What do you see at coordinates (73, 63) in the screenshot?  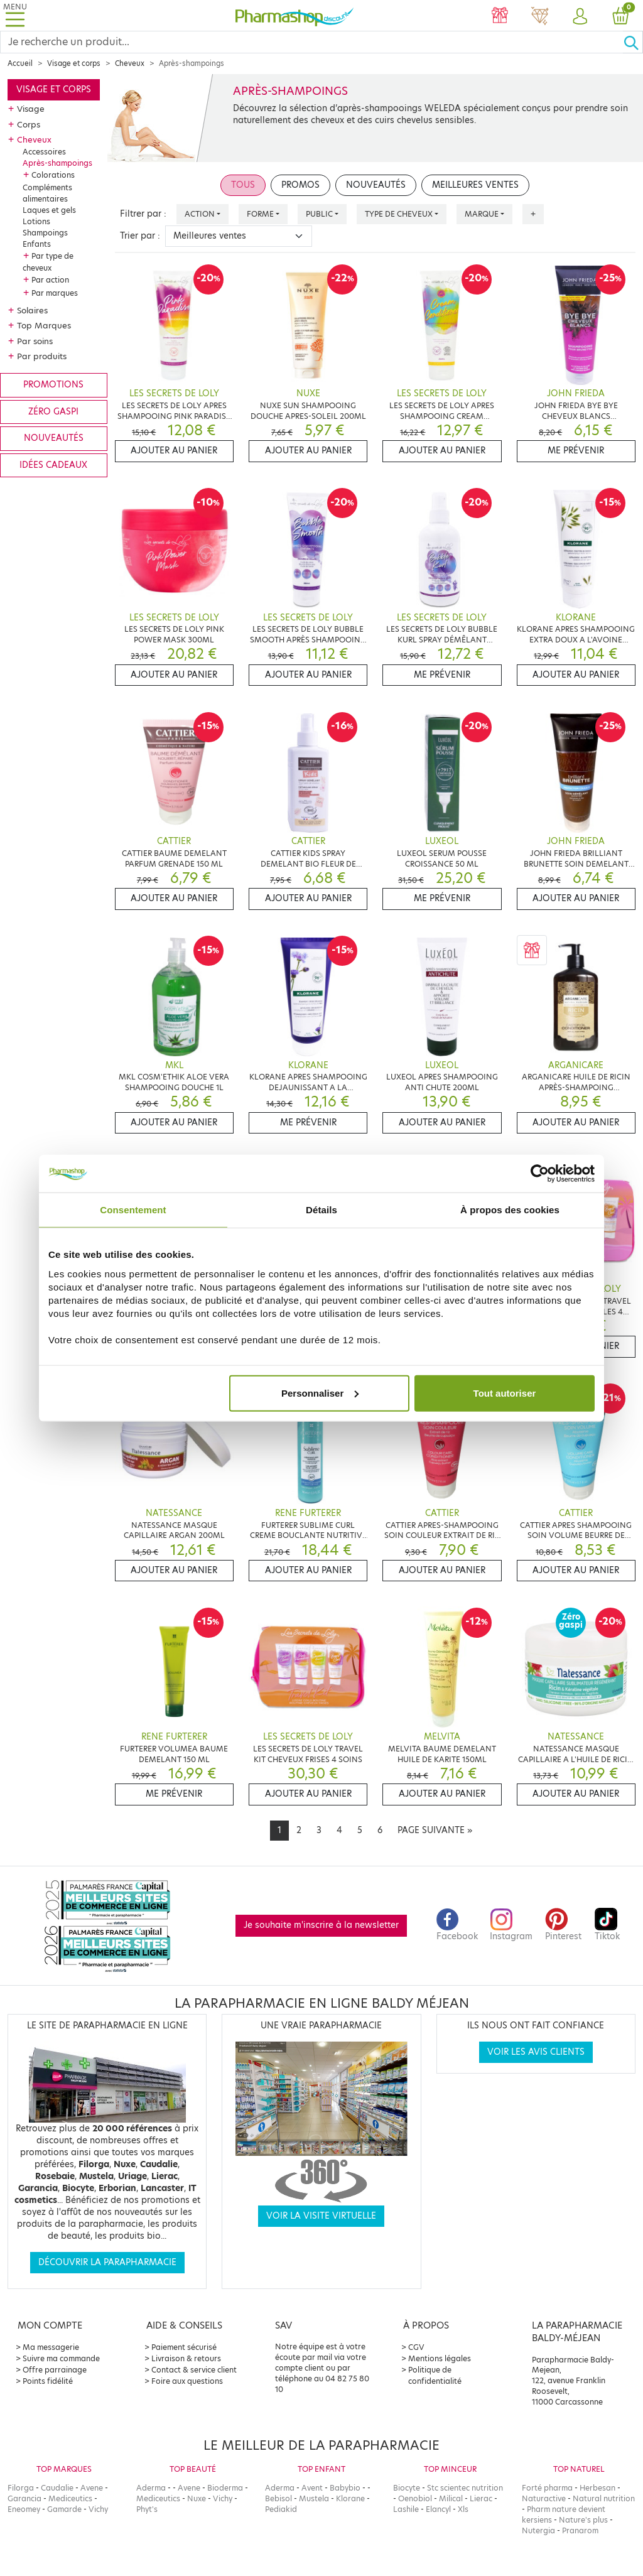 I see `Visage et corps` at bounding box center [73, 63].